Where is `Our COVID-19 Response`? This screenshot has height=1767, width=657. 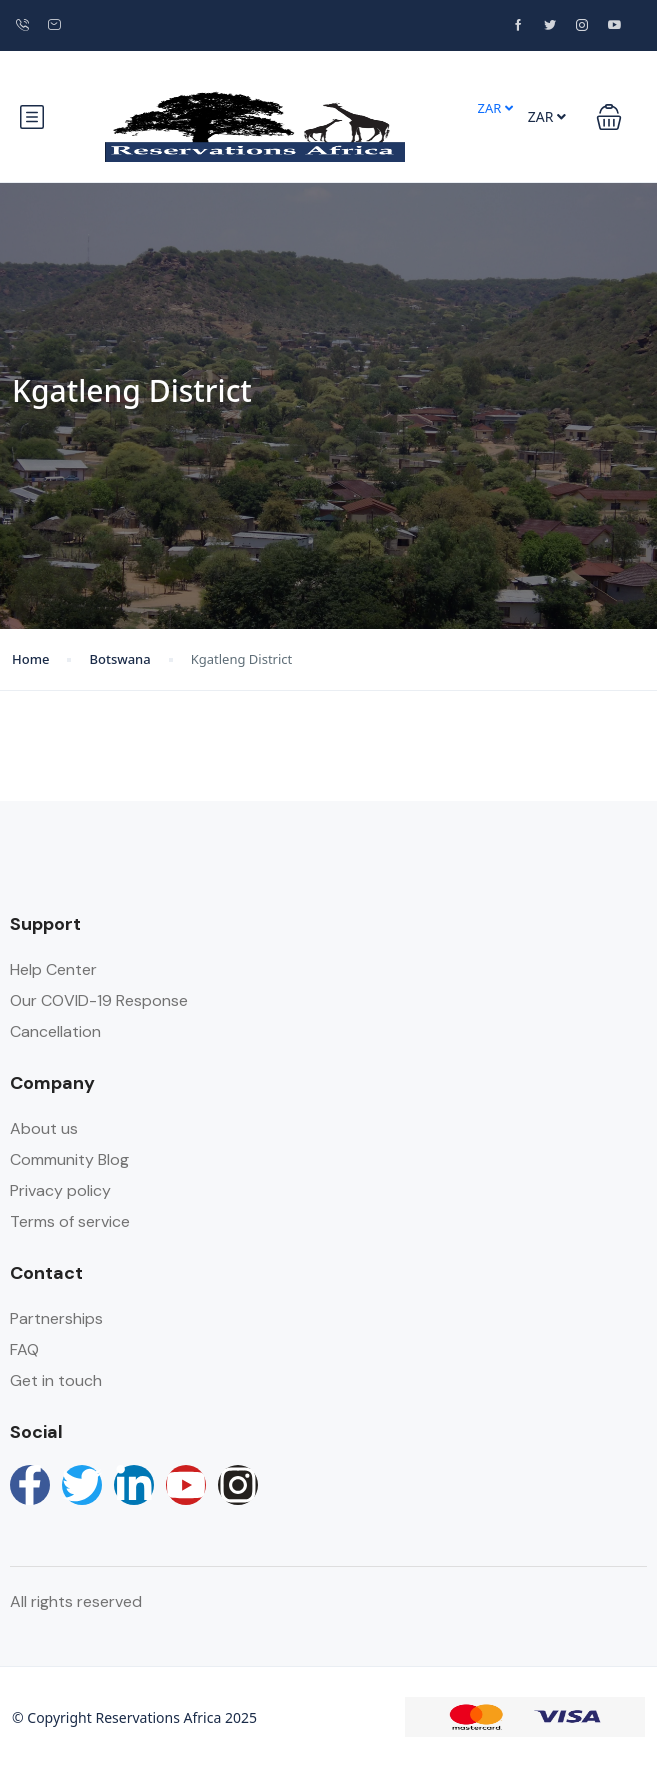 Our COVID-19 Response is located at coordinates (99, 1000).